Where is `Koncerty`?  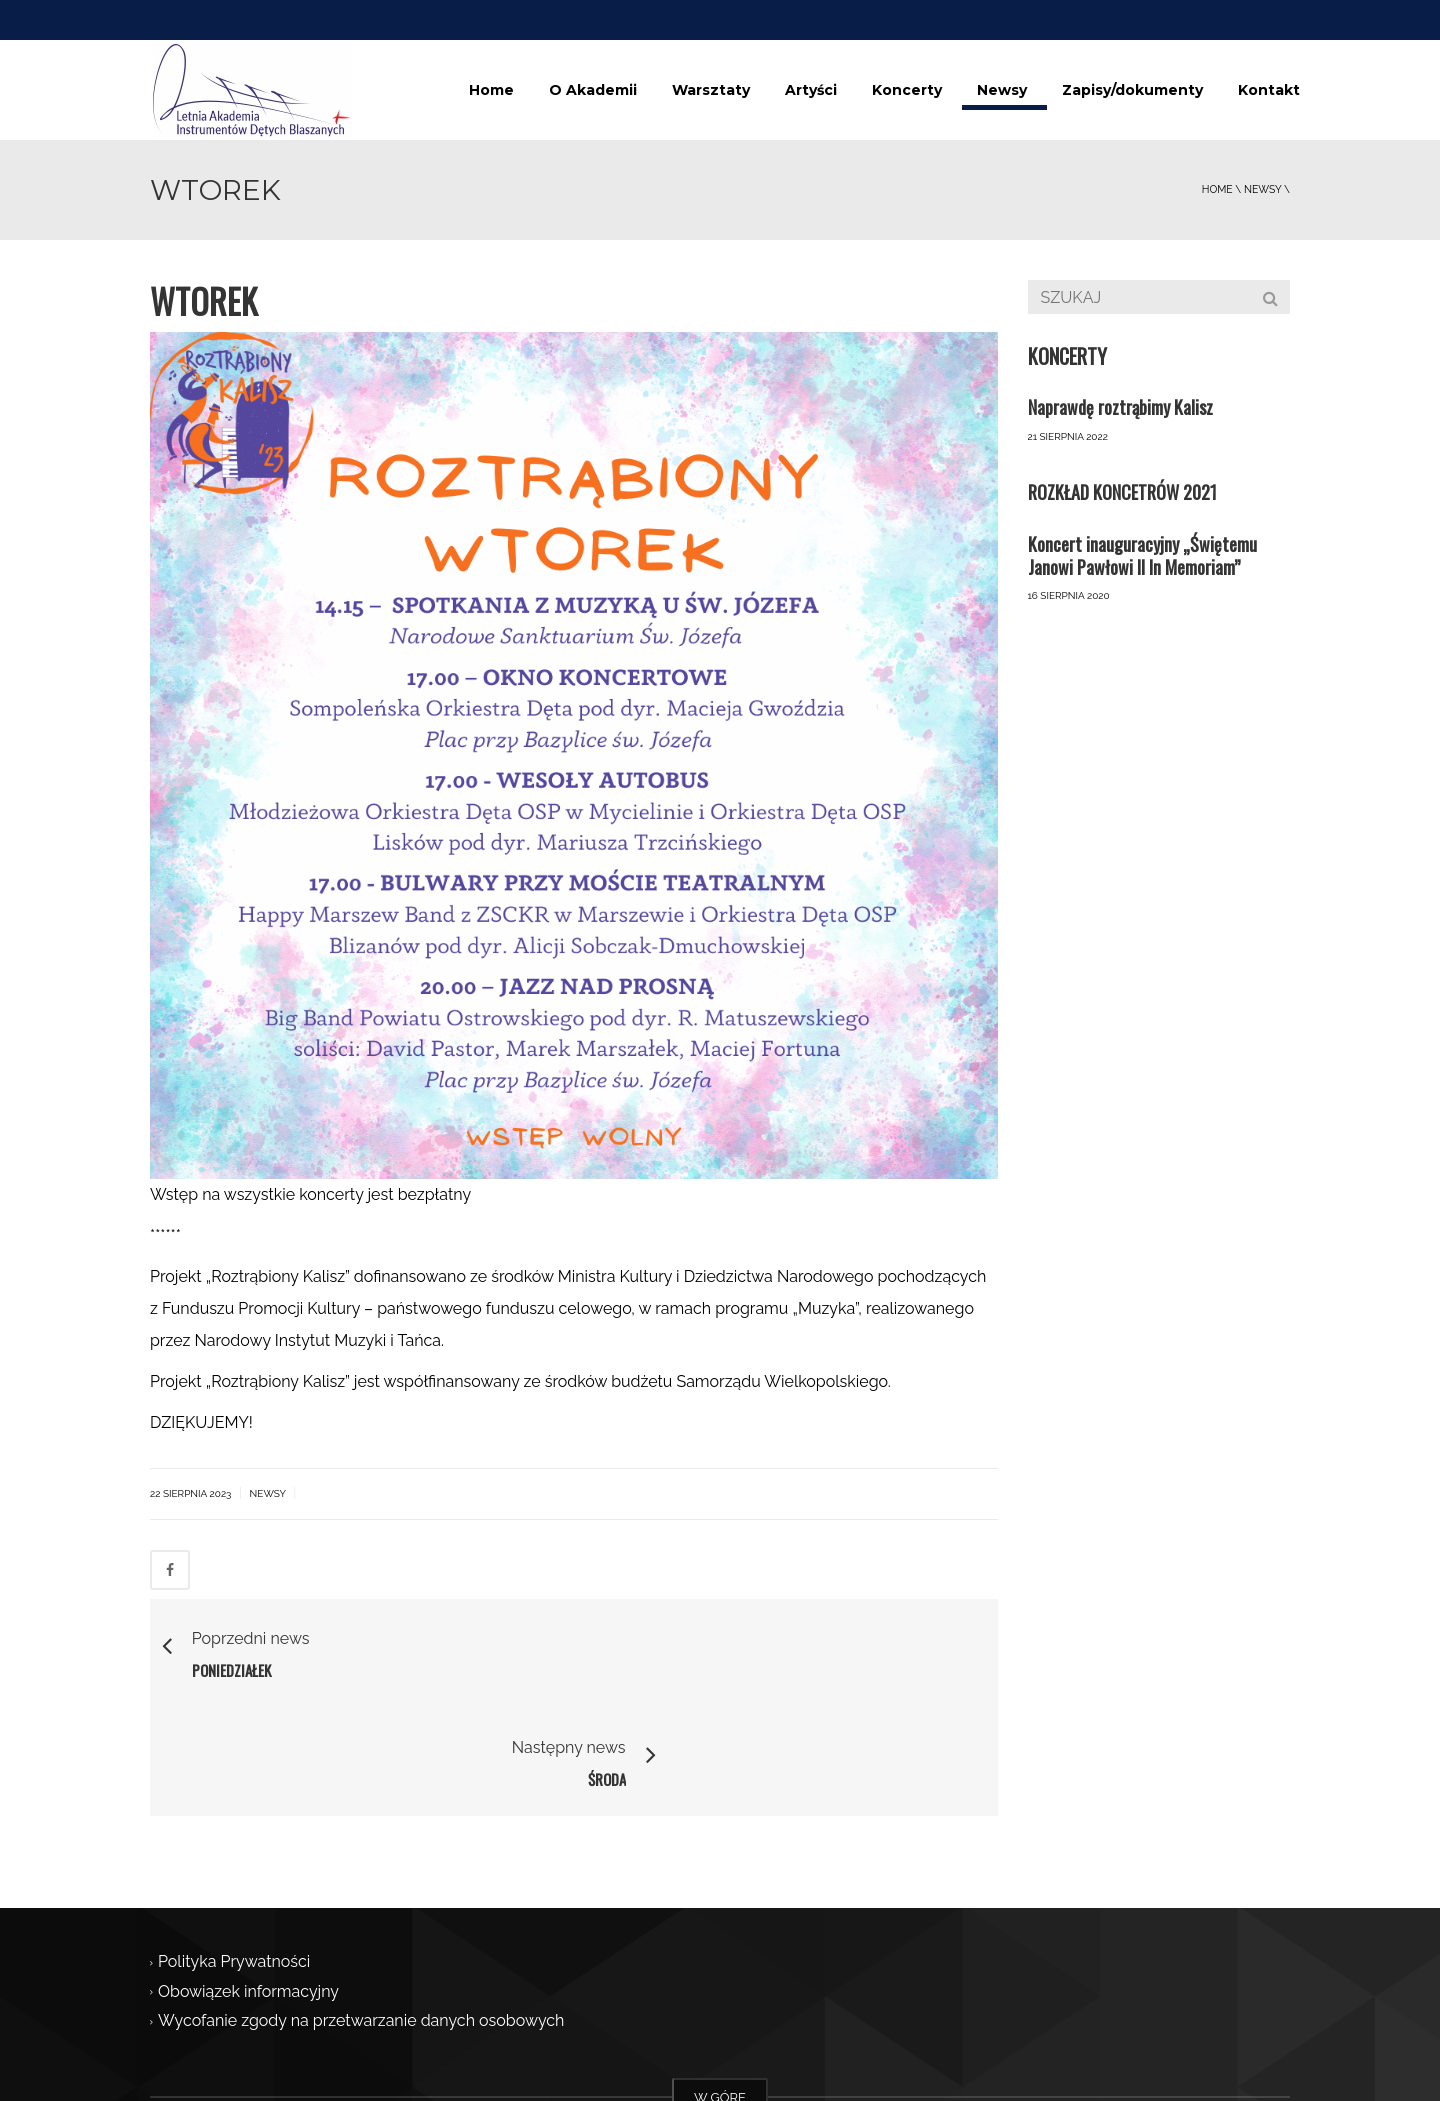 Koncerty is located at coordinates (907, 90).